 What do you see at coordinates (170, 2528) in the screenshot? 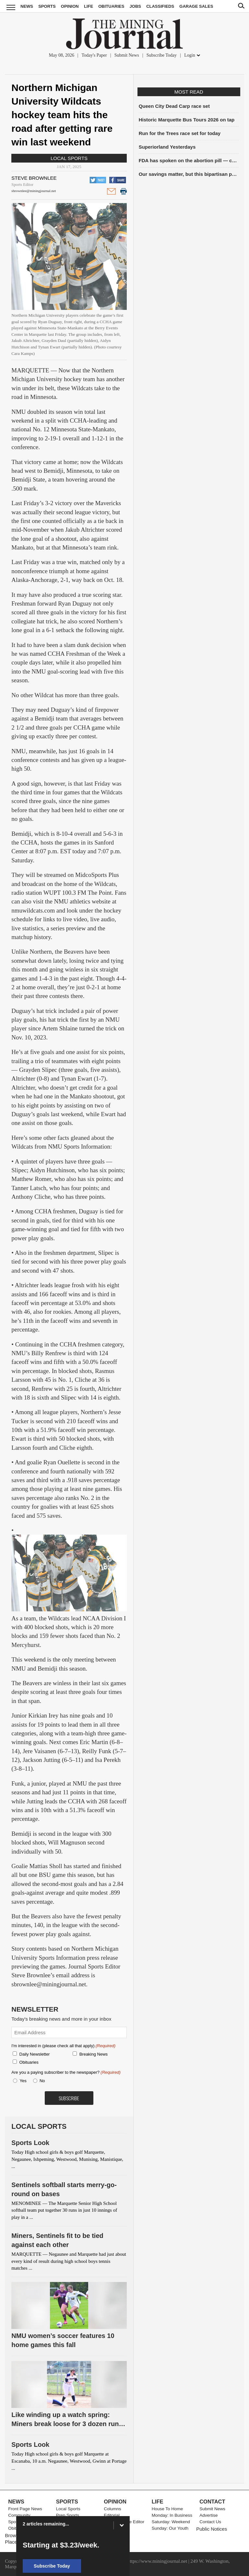
I see `Sunday: Our Youth` at bounding box center [170, 2528].